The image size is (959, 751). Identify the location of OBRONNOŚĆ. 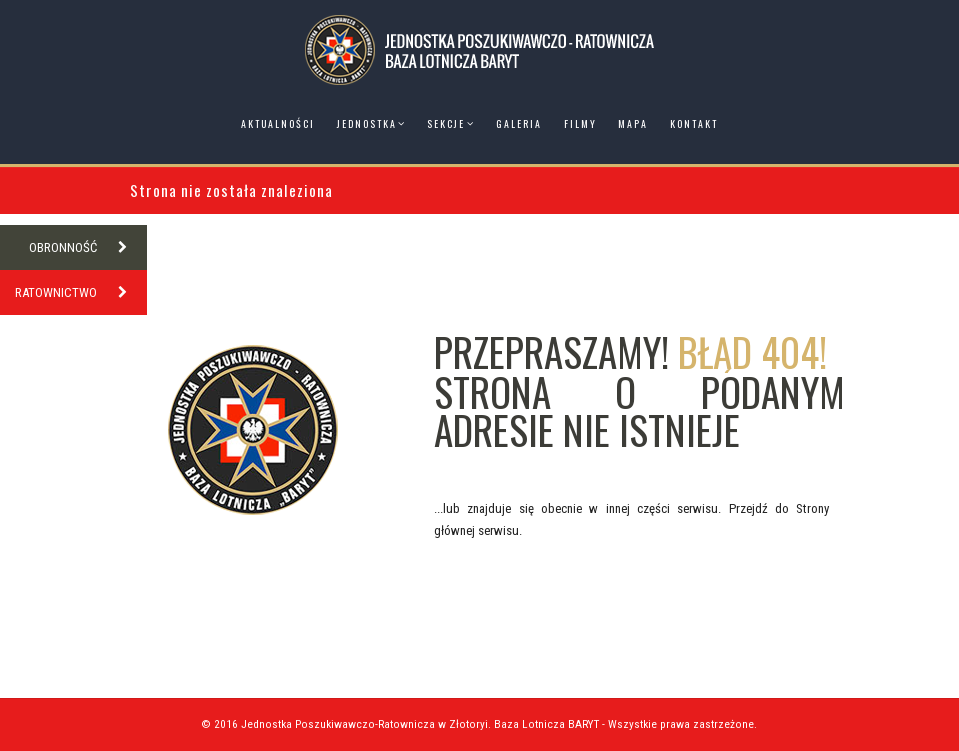
(88, 247).